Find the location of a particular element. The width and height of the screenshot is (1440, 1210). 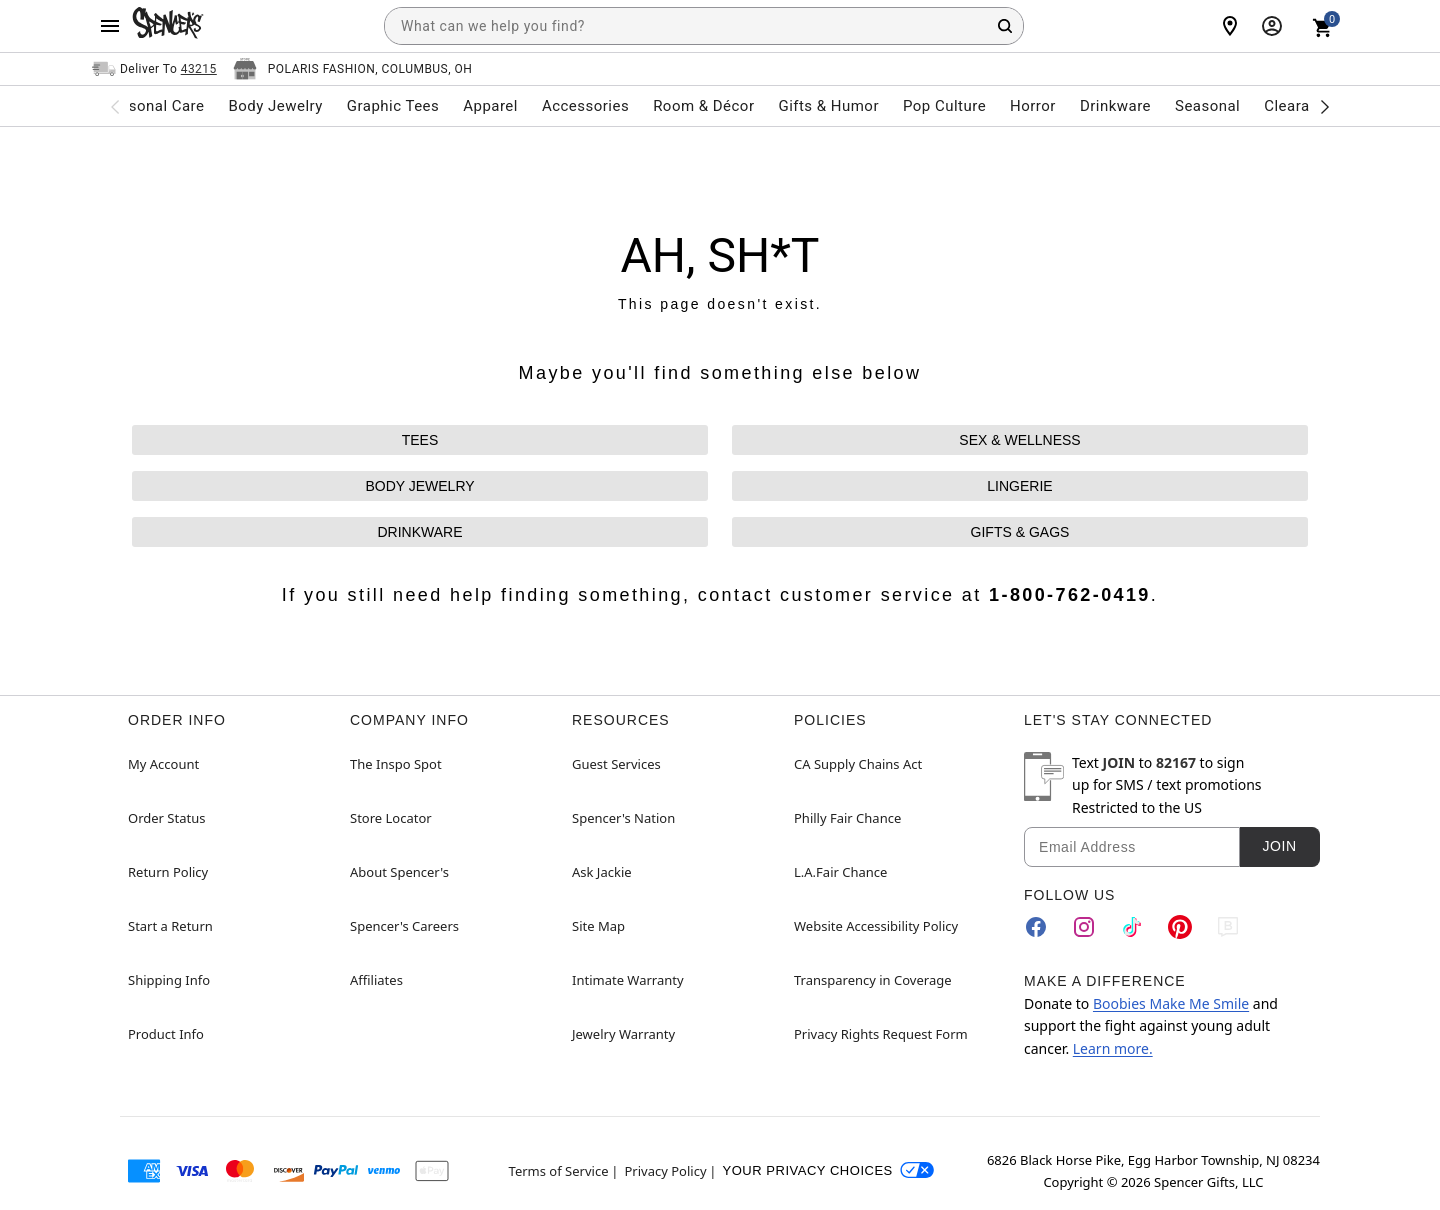

Room & Décor [menuitem] is located at coordinates (703, 106).